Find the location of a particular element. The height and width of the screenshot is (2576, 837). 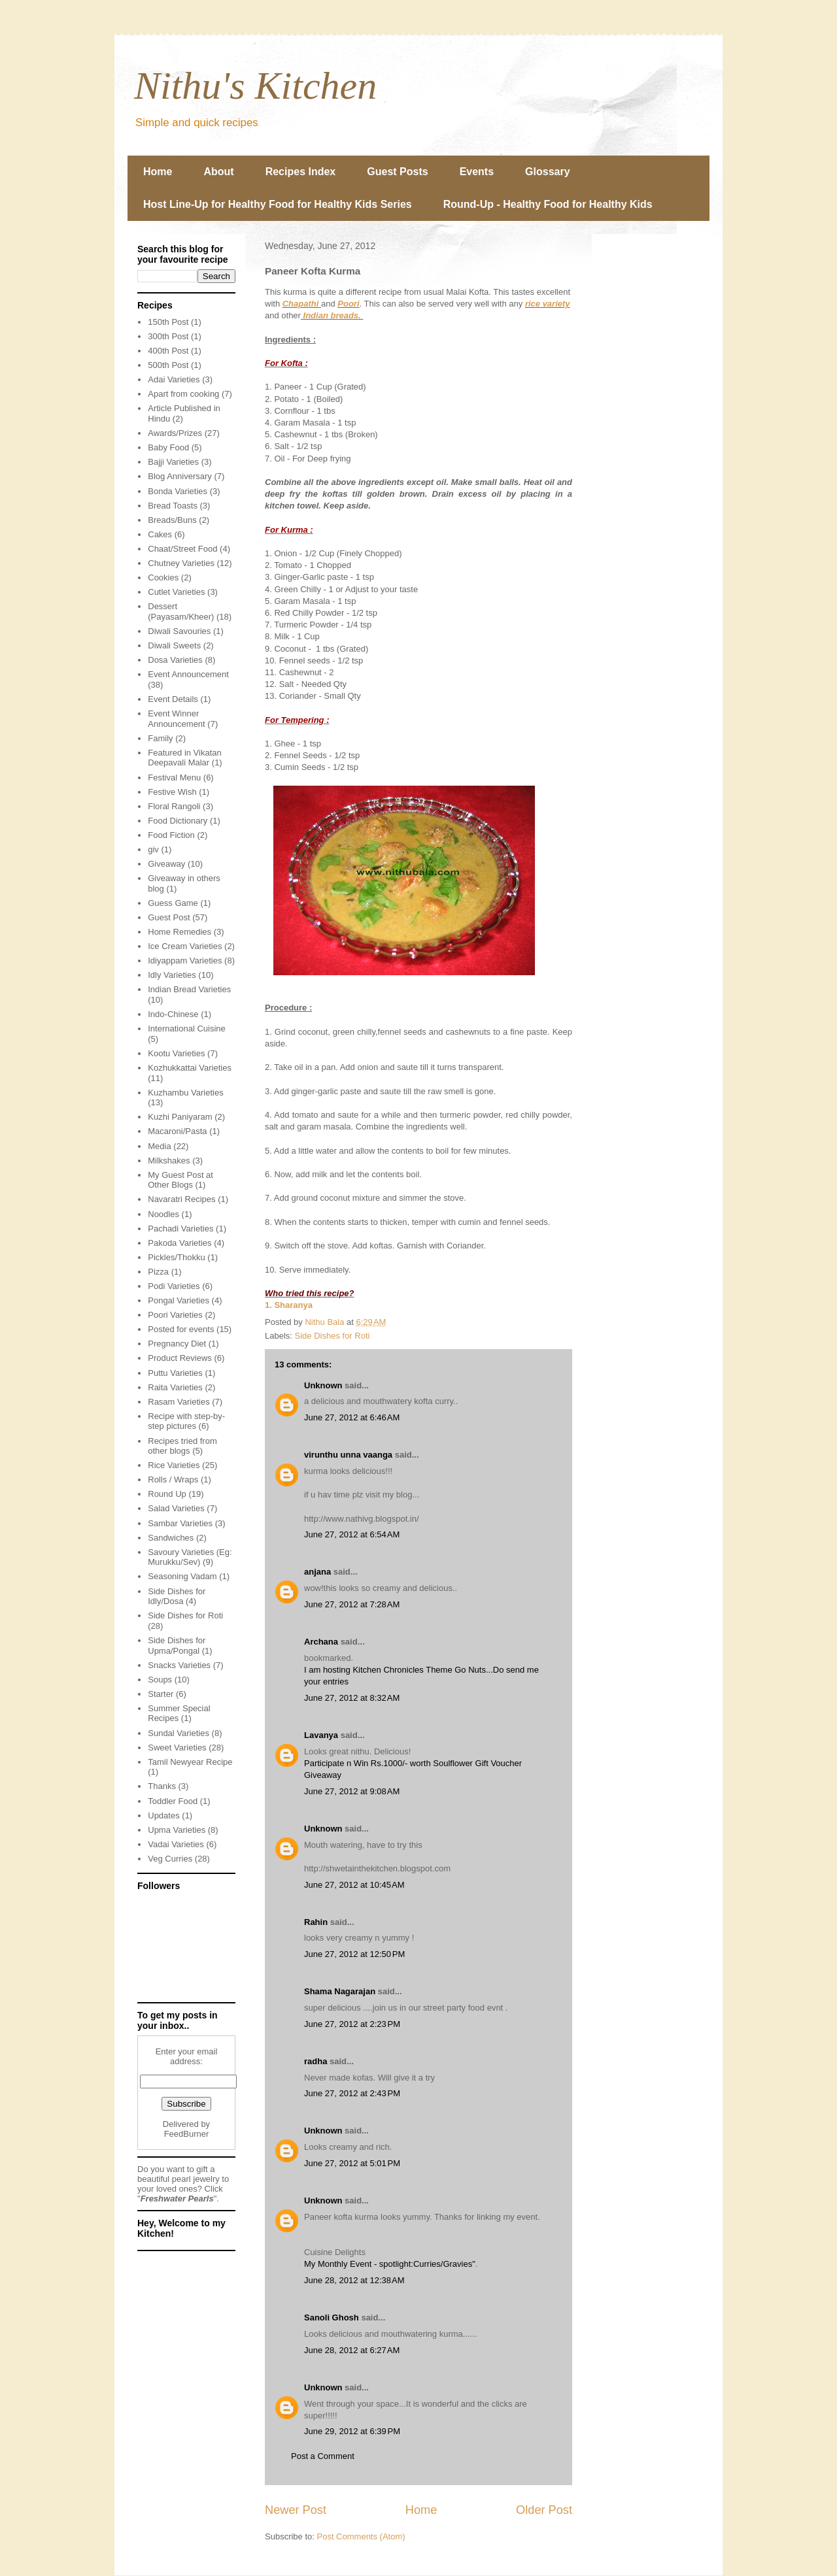

Home is located at coordinates (157, 171).